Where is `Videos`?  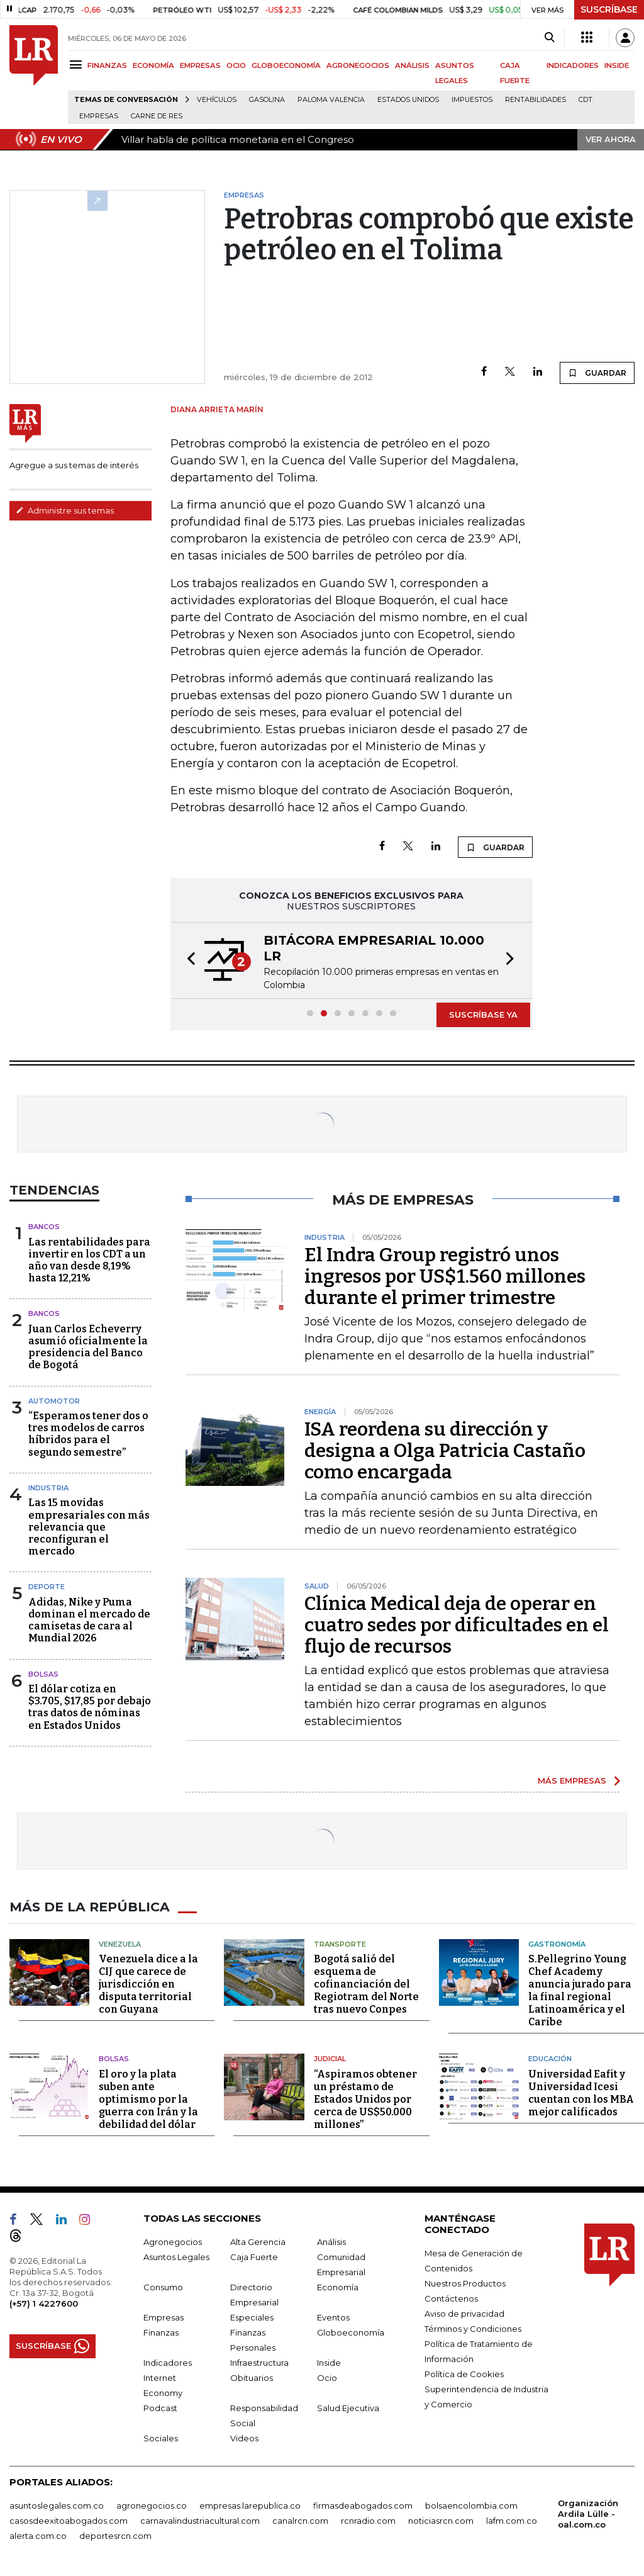 Videos is located at coordinates (244, 2438).